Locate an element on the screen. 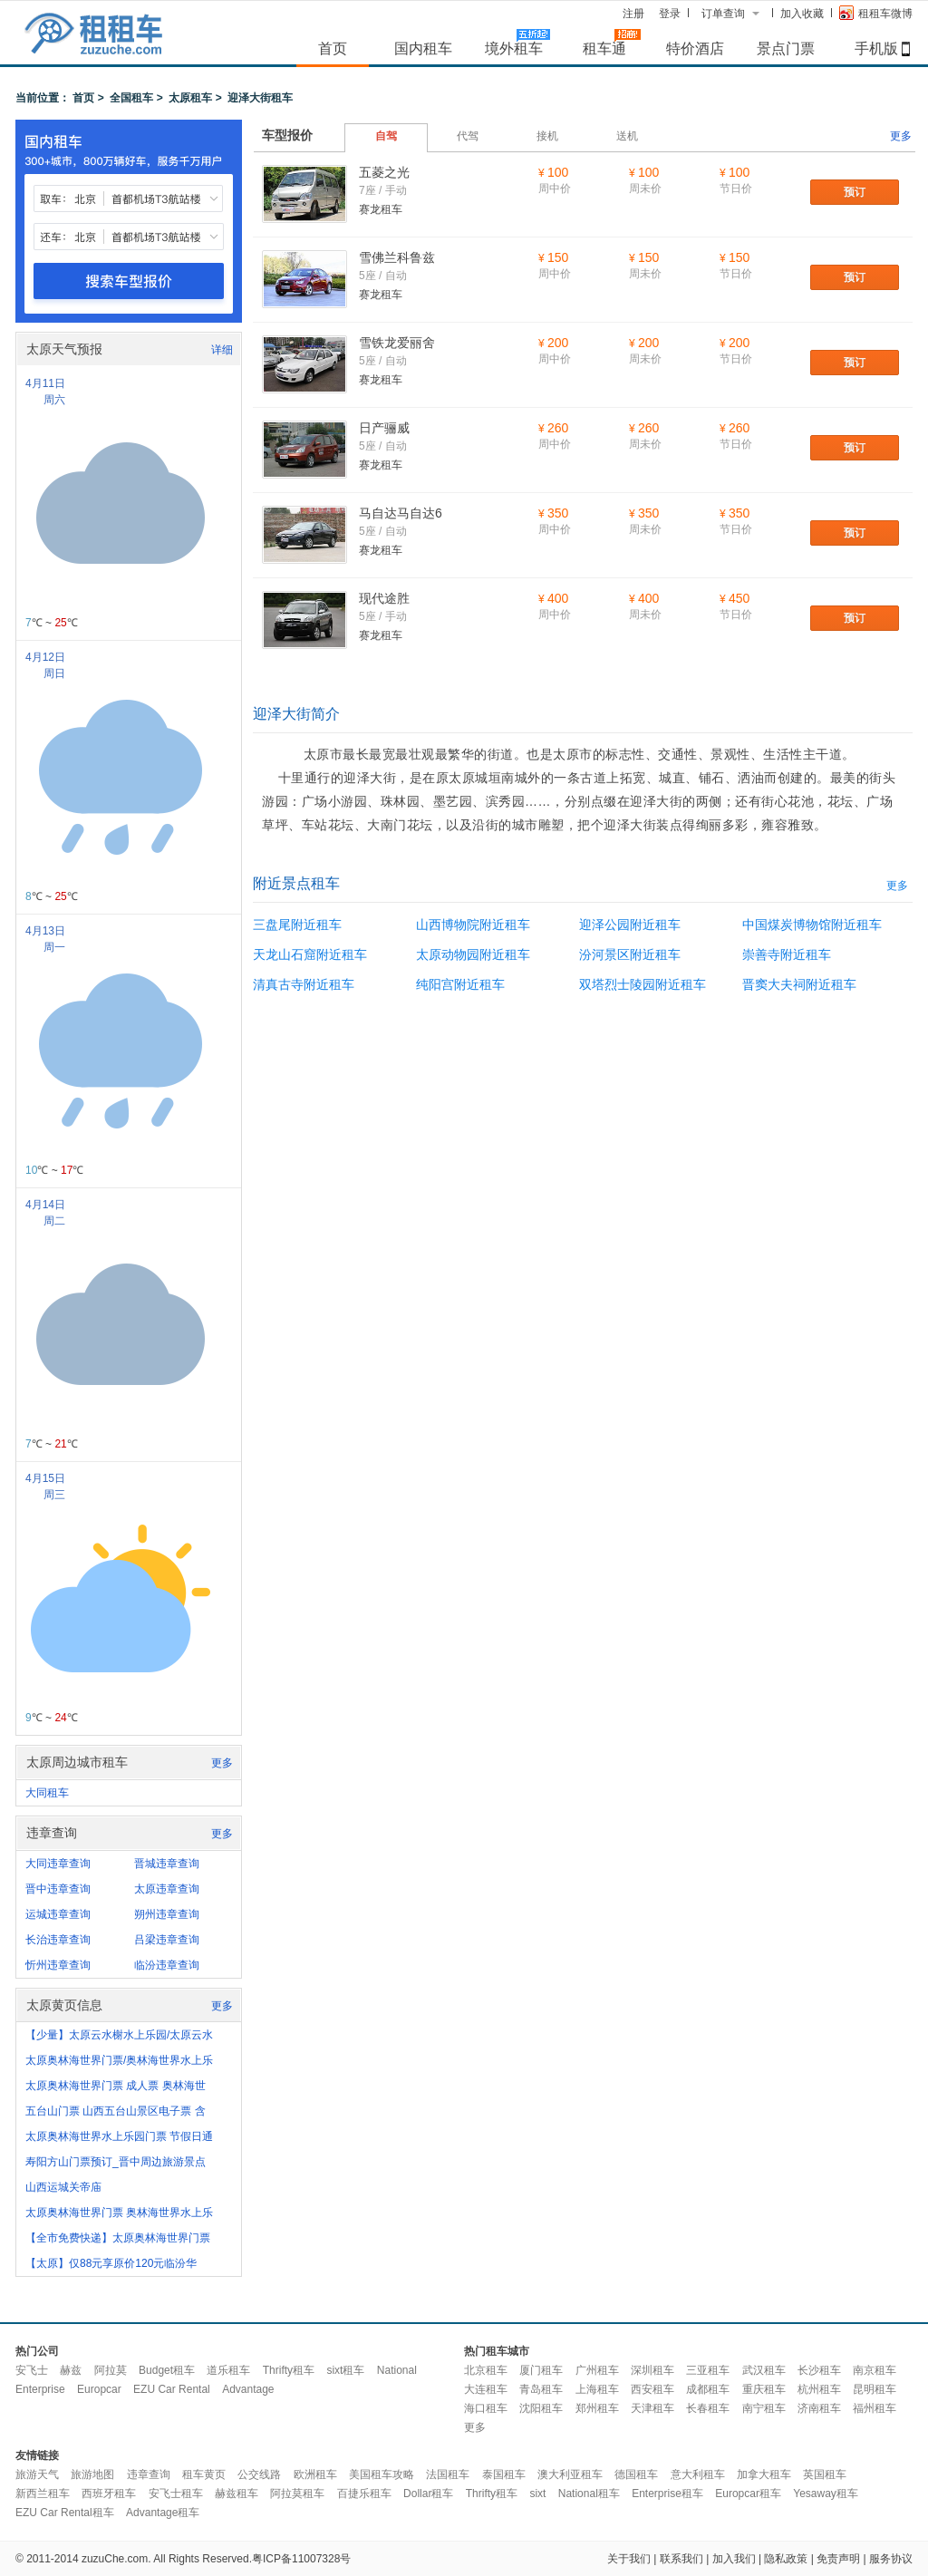  赛龙租车 is located at coordinates (380, 209).